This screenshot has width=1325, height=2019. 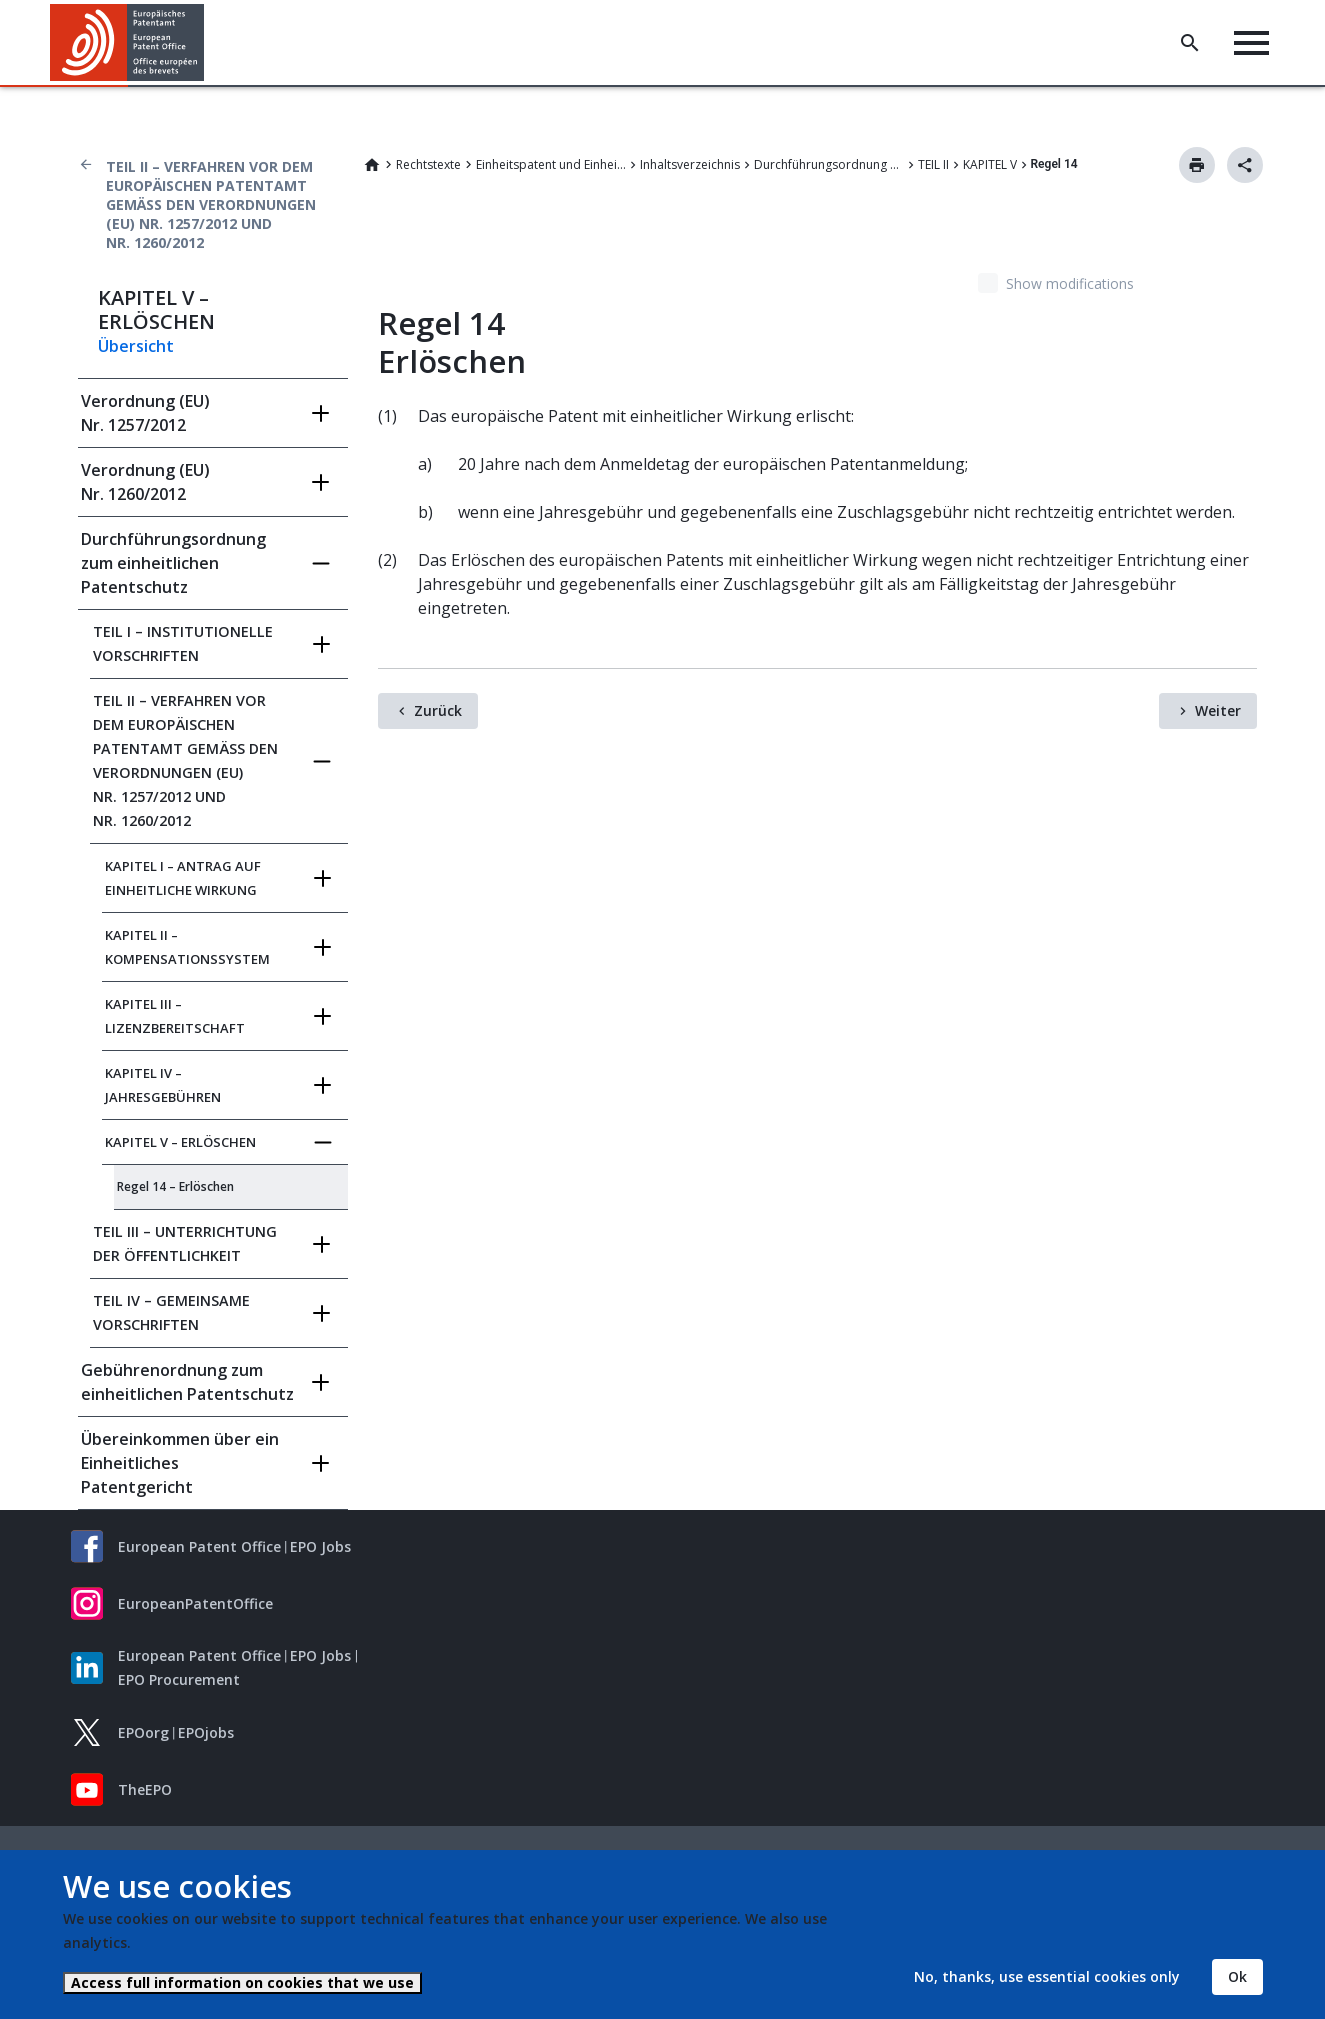 What do you see at coordinates (551, 164) in the screenshot?
I see `Einheitspatent und Einheitliches Patentgericht` at bounding box center [551, 164].